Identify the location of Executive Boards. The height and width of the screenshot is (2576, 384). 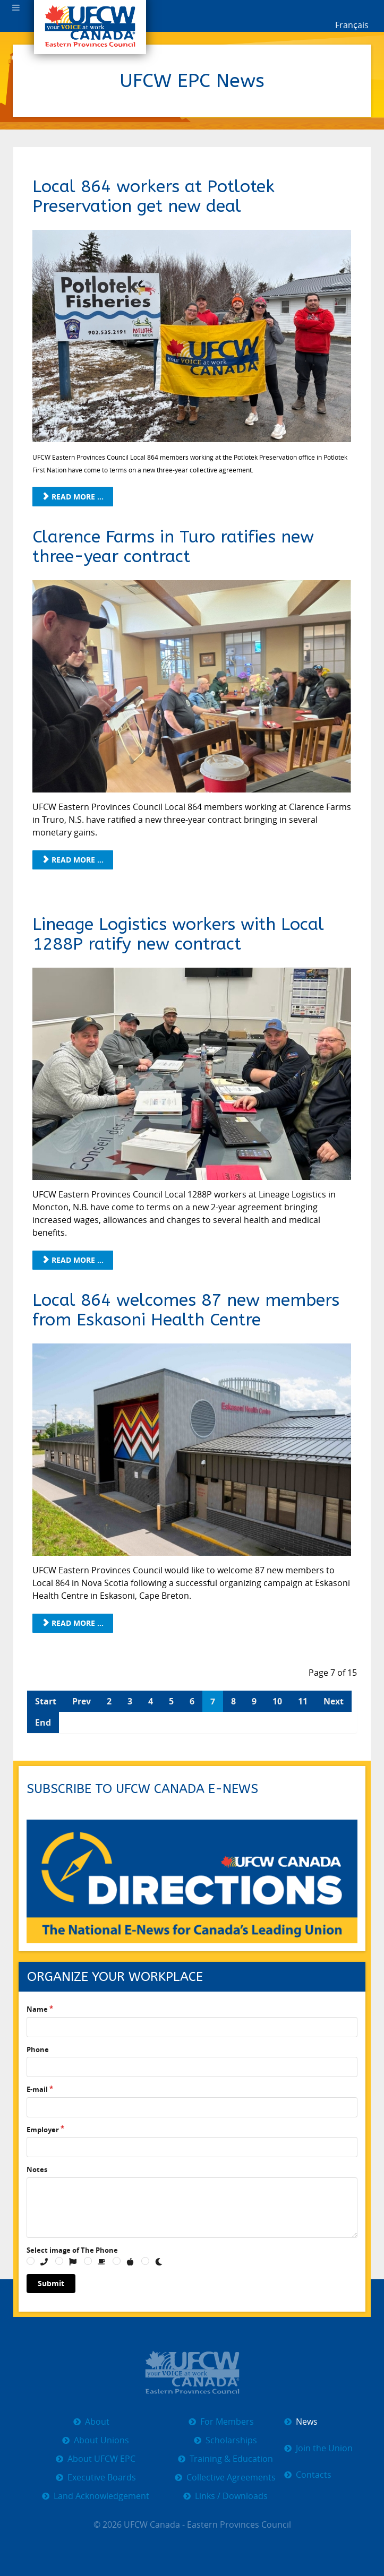
(101, 2477).